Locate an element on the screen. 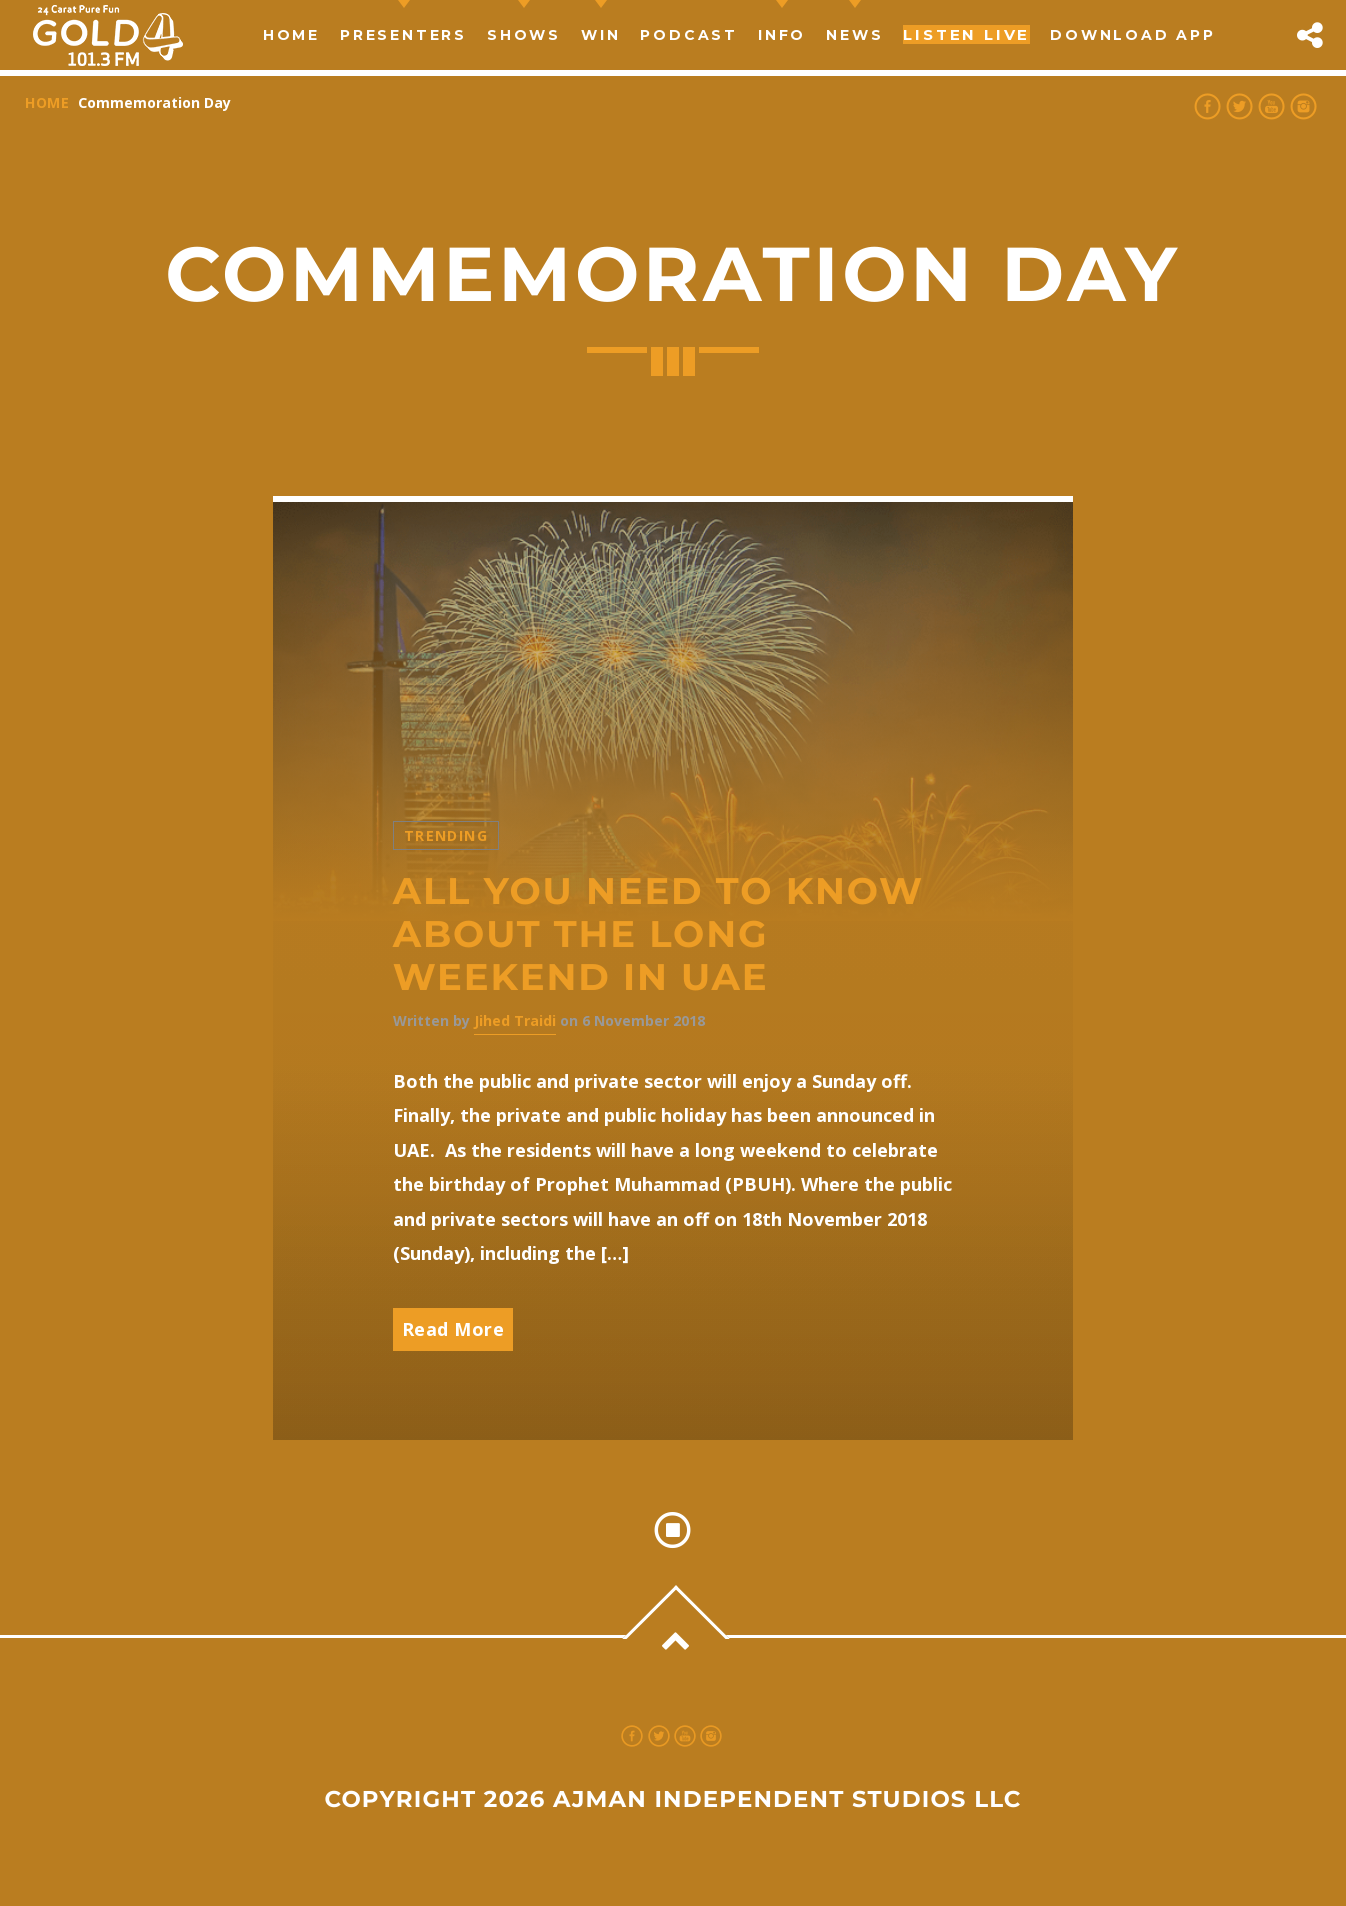 The width and height of the screenshot is (1346, 1906). Trending is located at coordinates (446, 835).